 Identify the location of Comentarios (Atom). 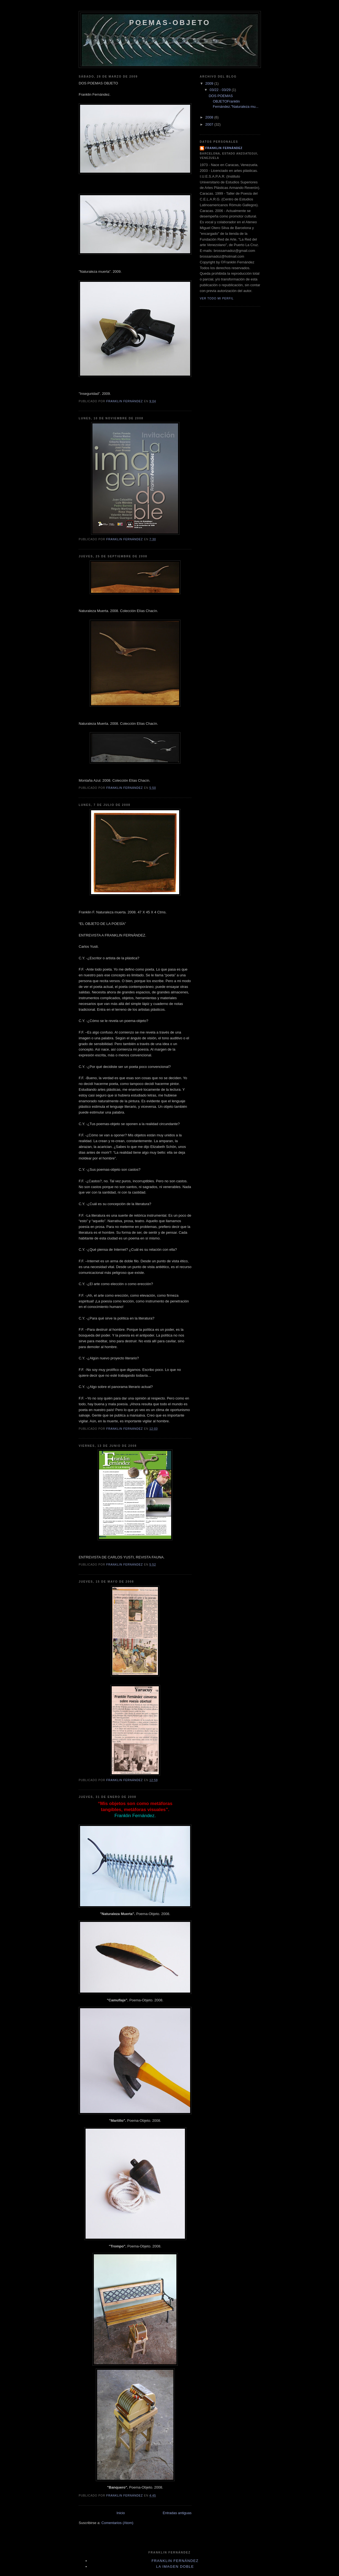
(117, 2523).